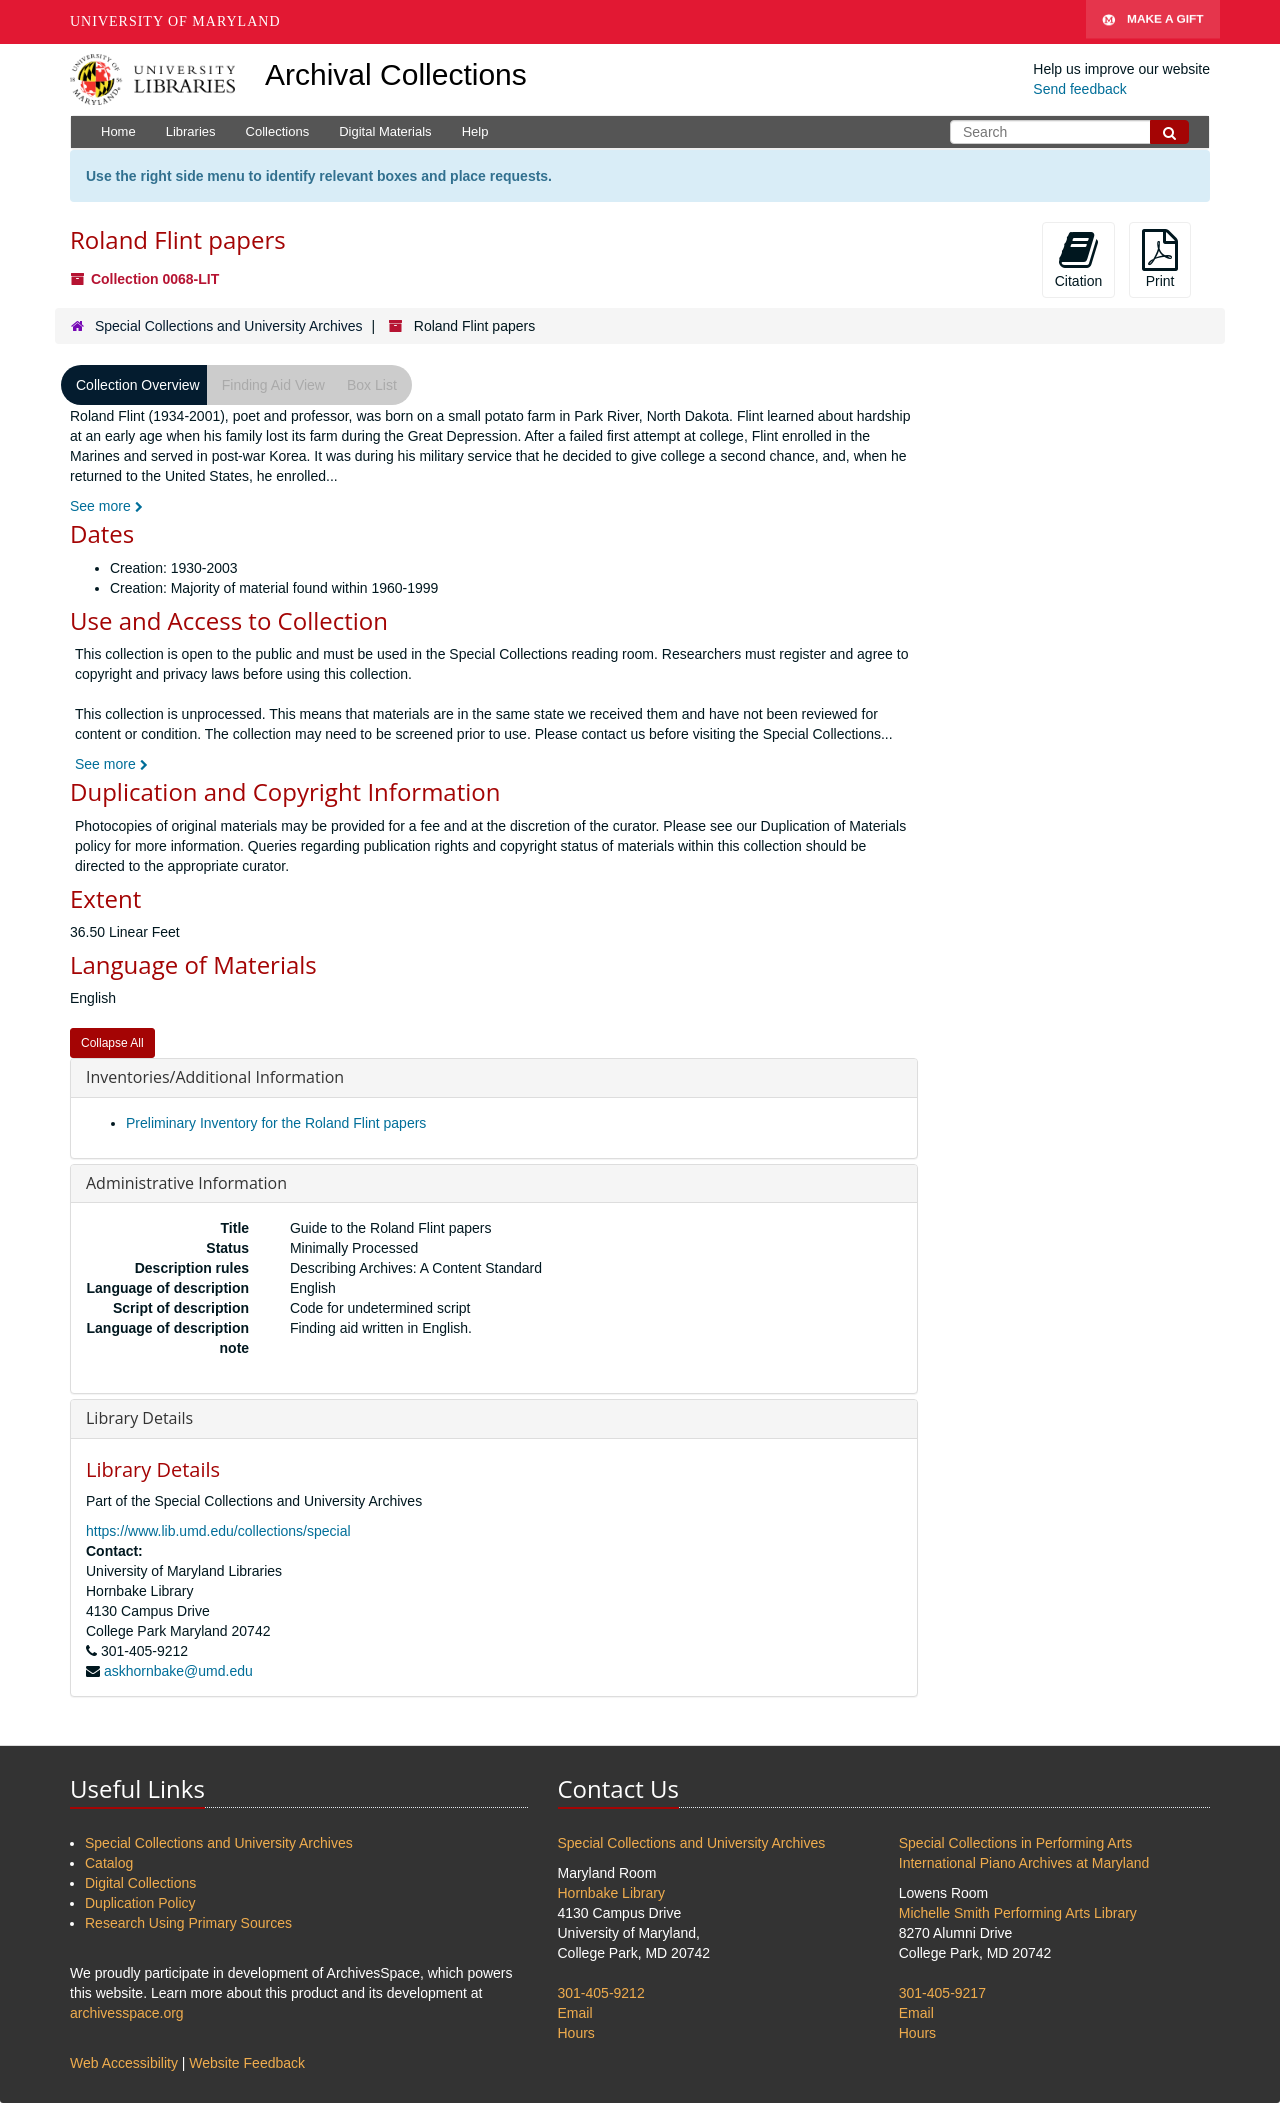 Image resolution: width=1280 pixels, height=2103 pixels. I want to click on Finding Aid View, so click(273, 385).